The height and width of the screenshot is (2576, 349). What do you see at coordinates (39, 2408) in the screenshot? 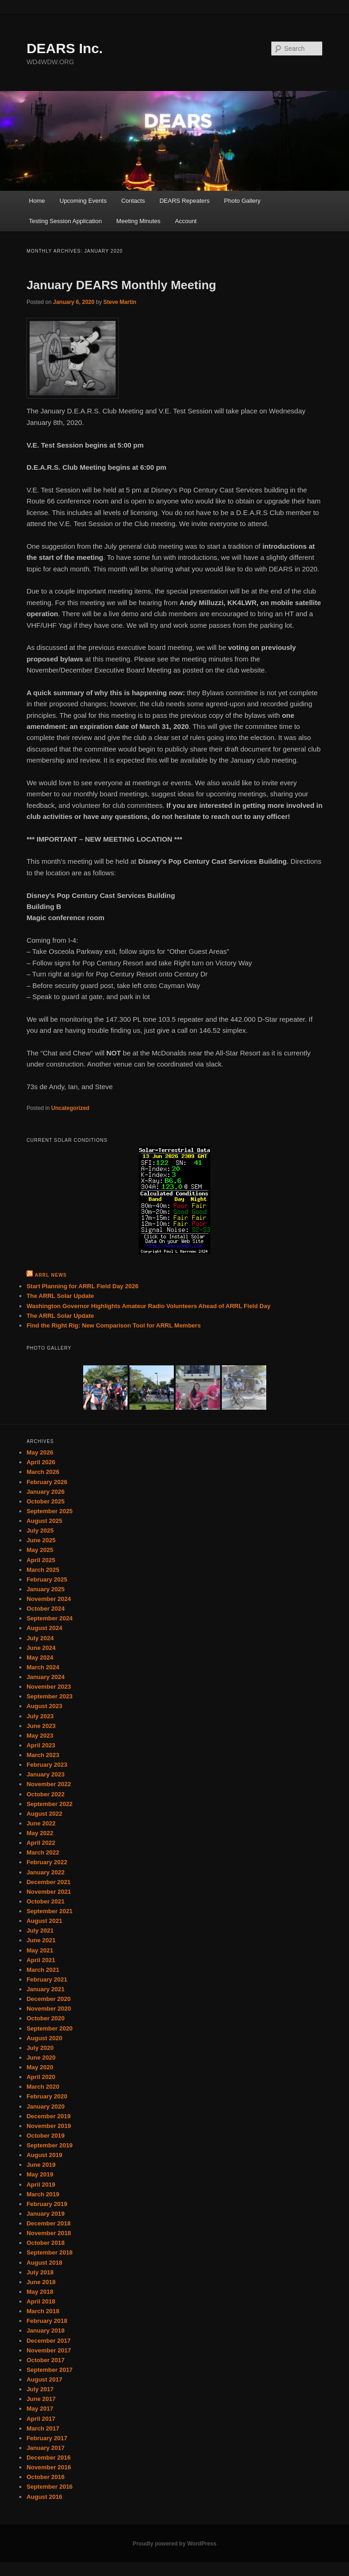
I see `May 2017` at bounding box center [39, 2408].